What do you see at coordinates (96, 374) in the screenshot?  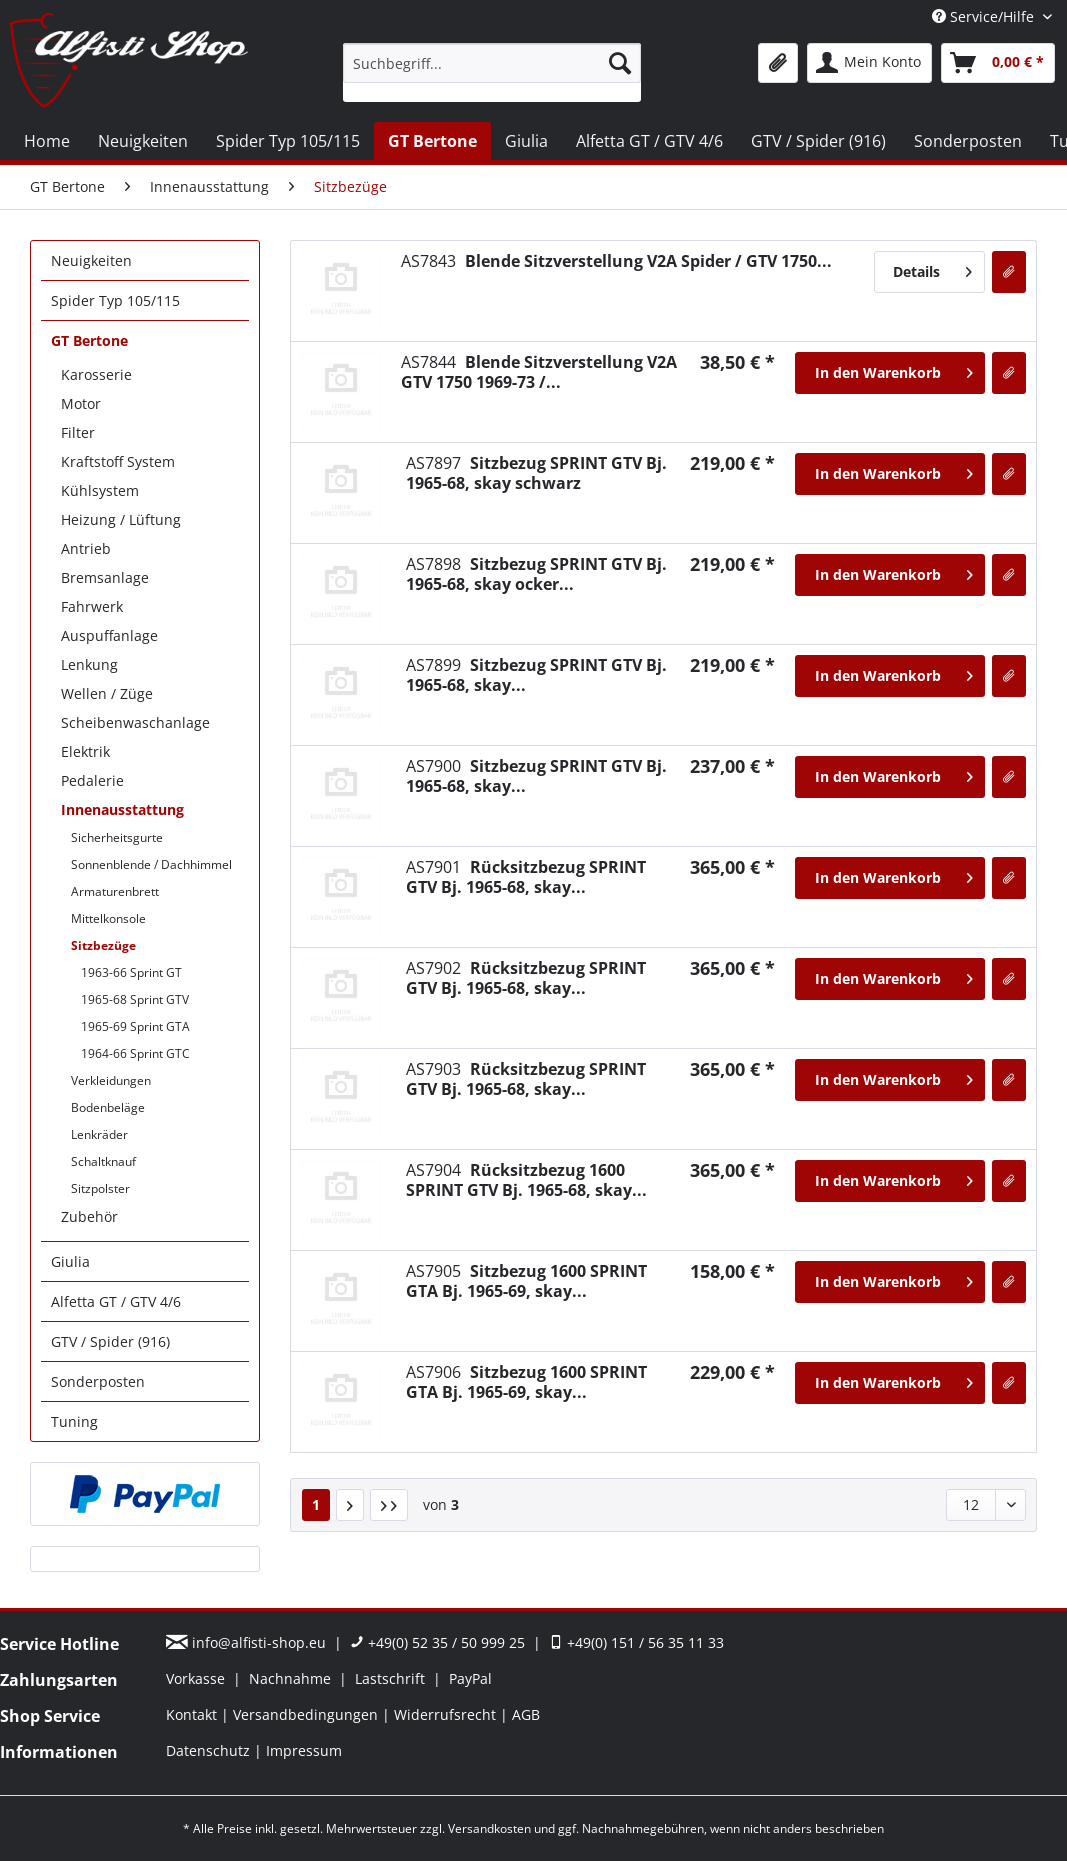 I see `Karosserie` at bounding box center [96, 374].